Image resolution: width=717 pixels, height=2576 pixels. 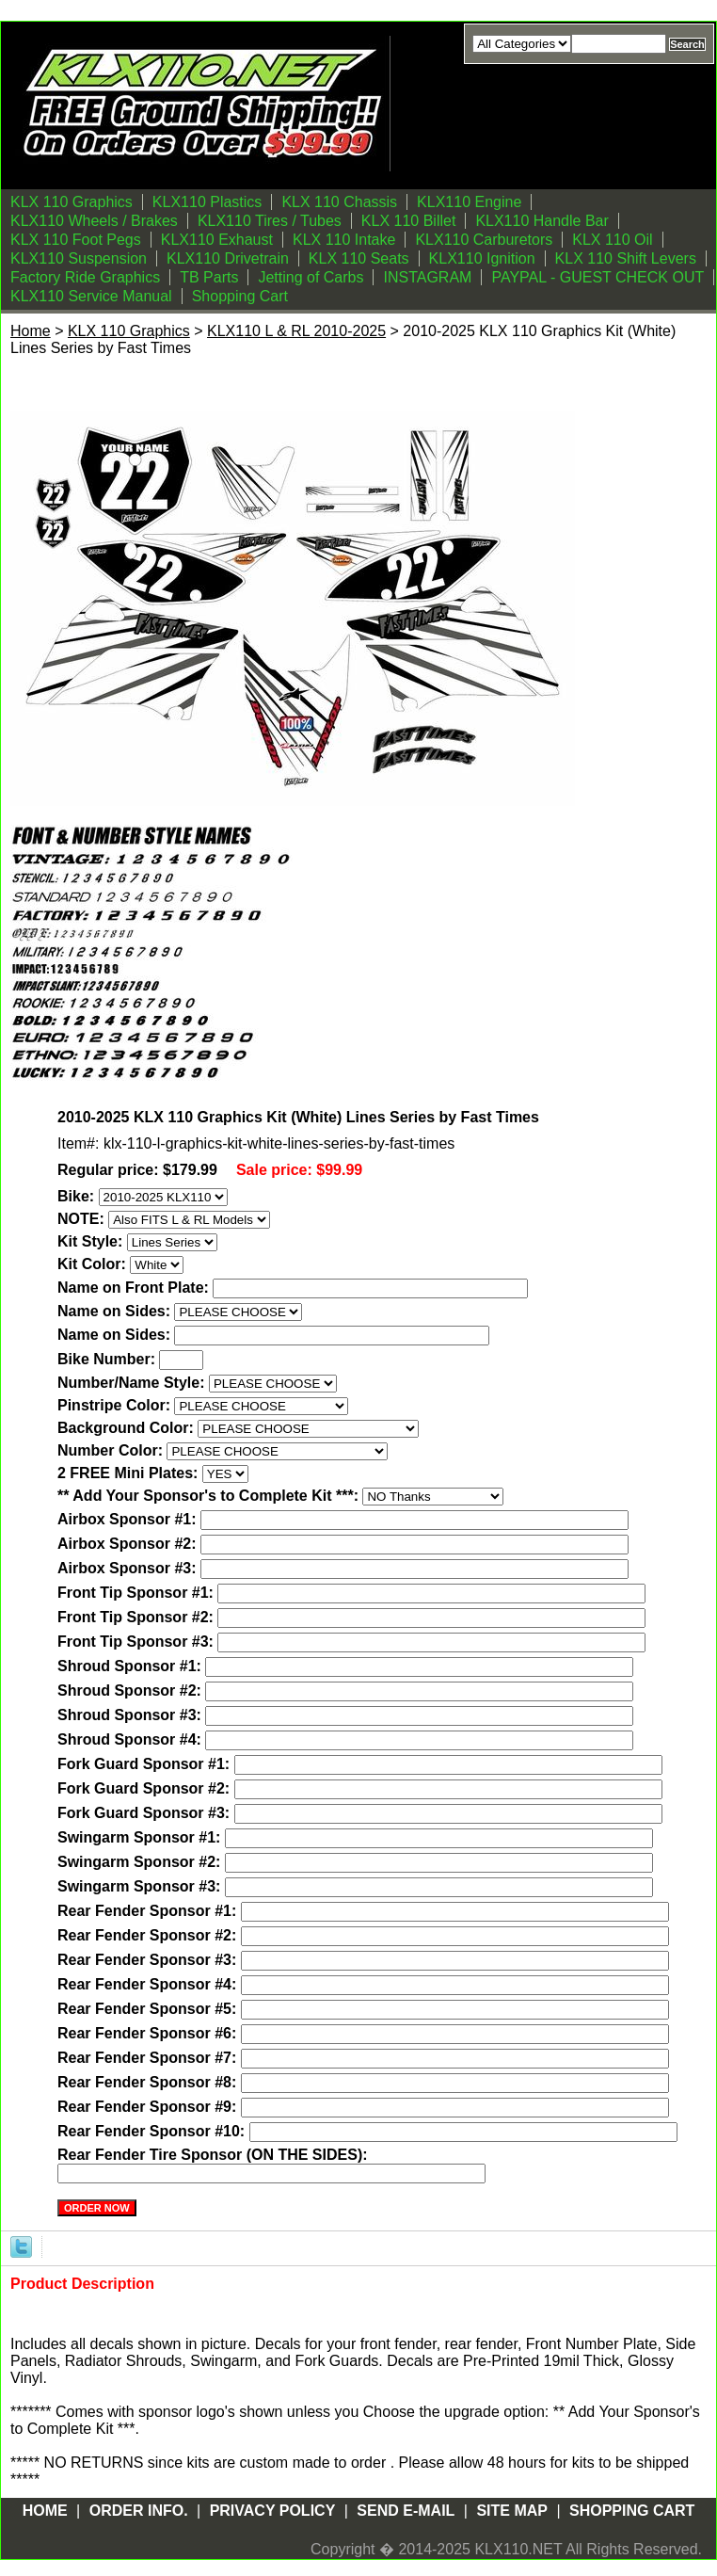 I want to click on KLX110 Drivetrain, so click(x=228, y=258).